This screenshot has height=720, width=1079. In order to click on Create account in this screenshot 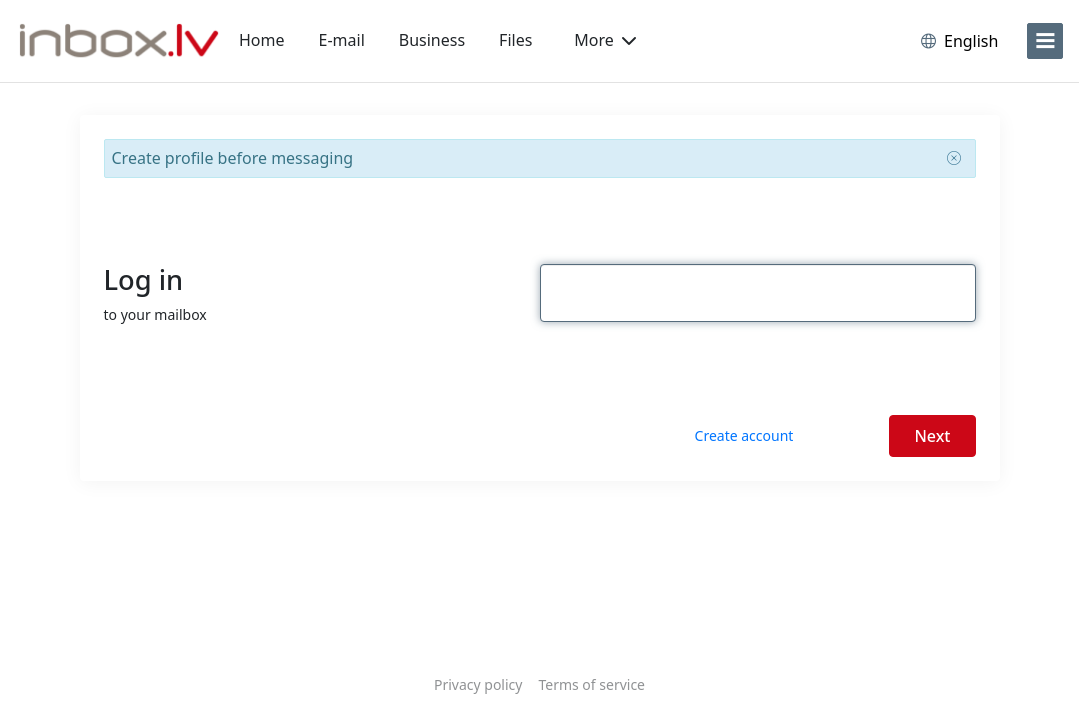, I will do `click(744, 435)`.